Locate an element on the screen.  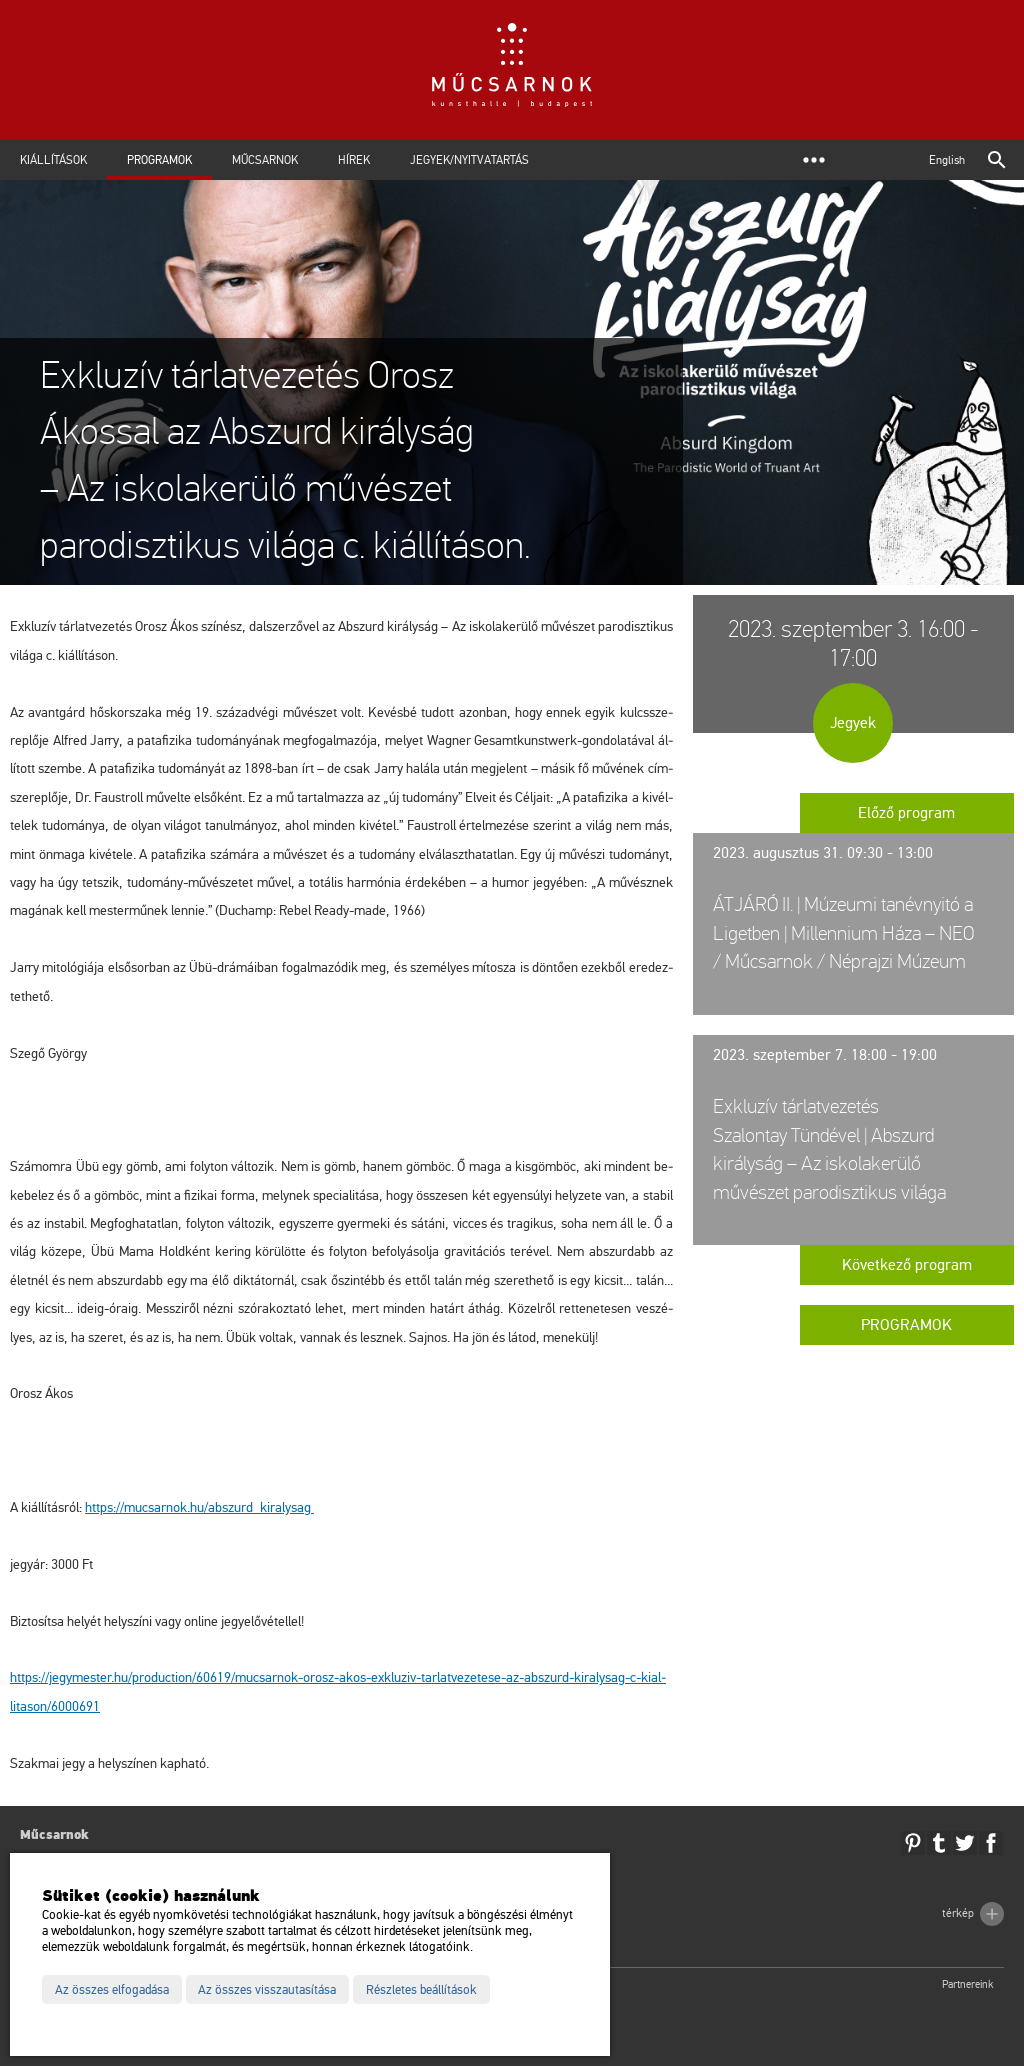
English is located at coordinates (947, 160).